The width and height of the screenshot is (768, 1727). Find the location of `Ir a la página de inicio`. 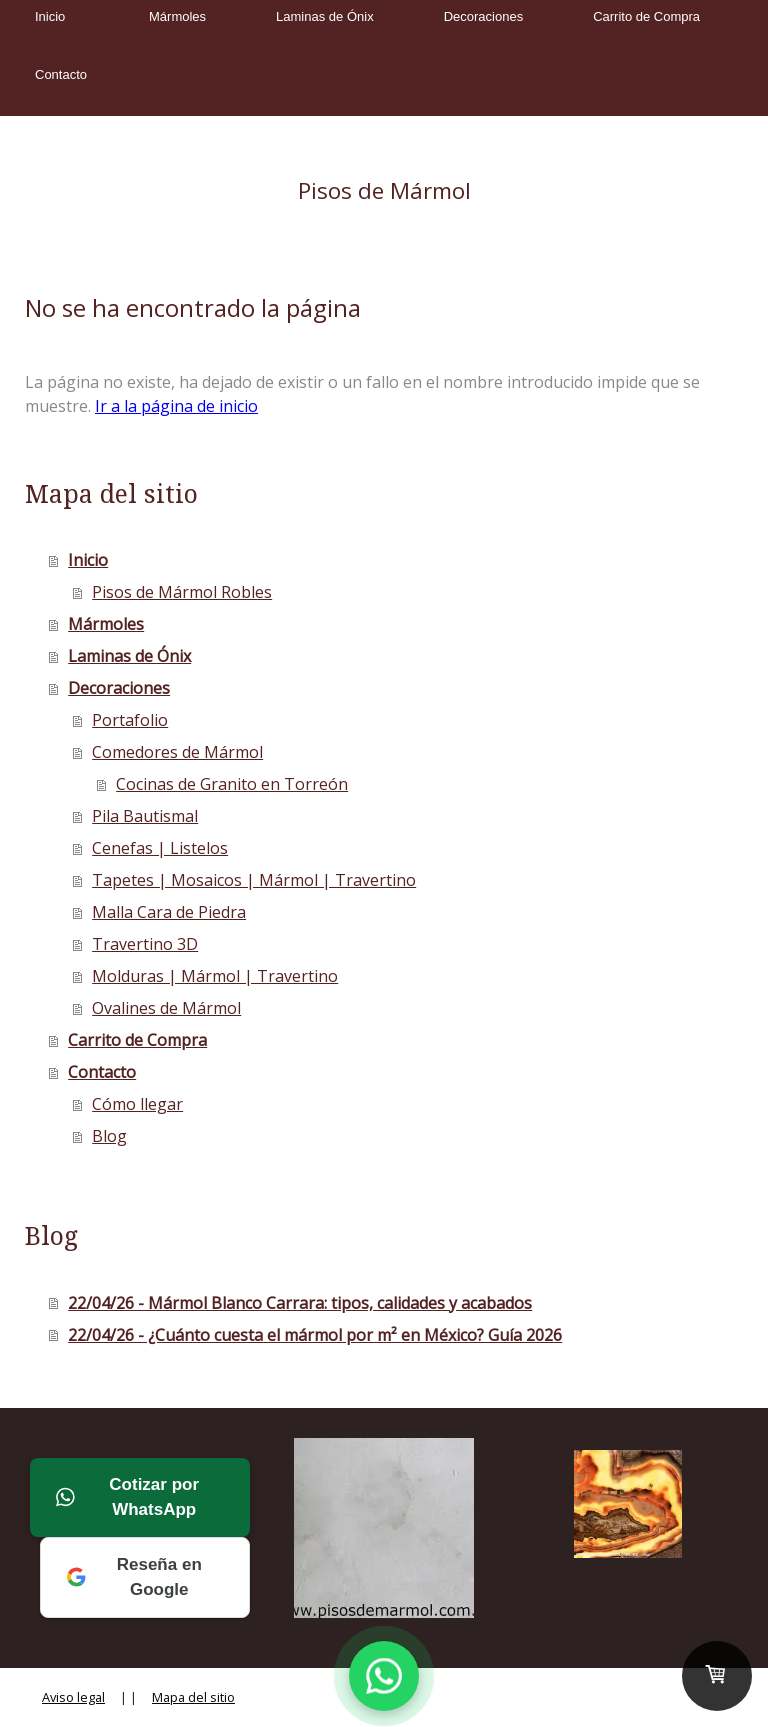

Ir a la página de inicio is located at coordinates (176, 406).